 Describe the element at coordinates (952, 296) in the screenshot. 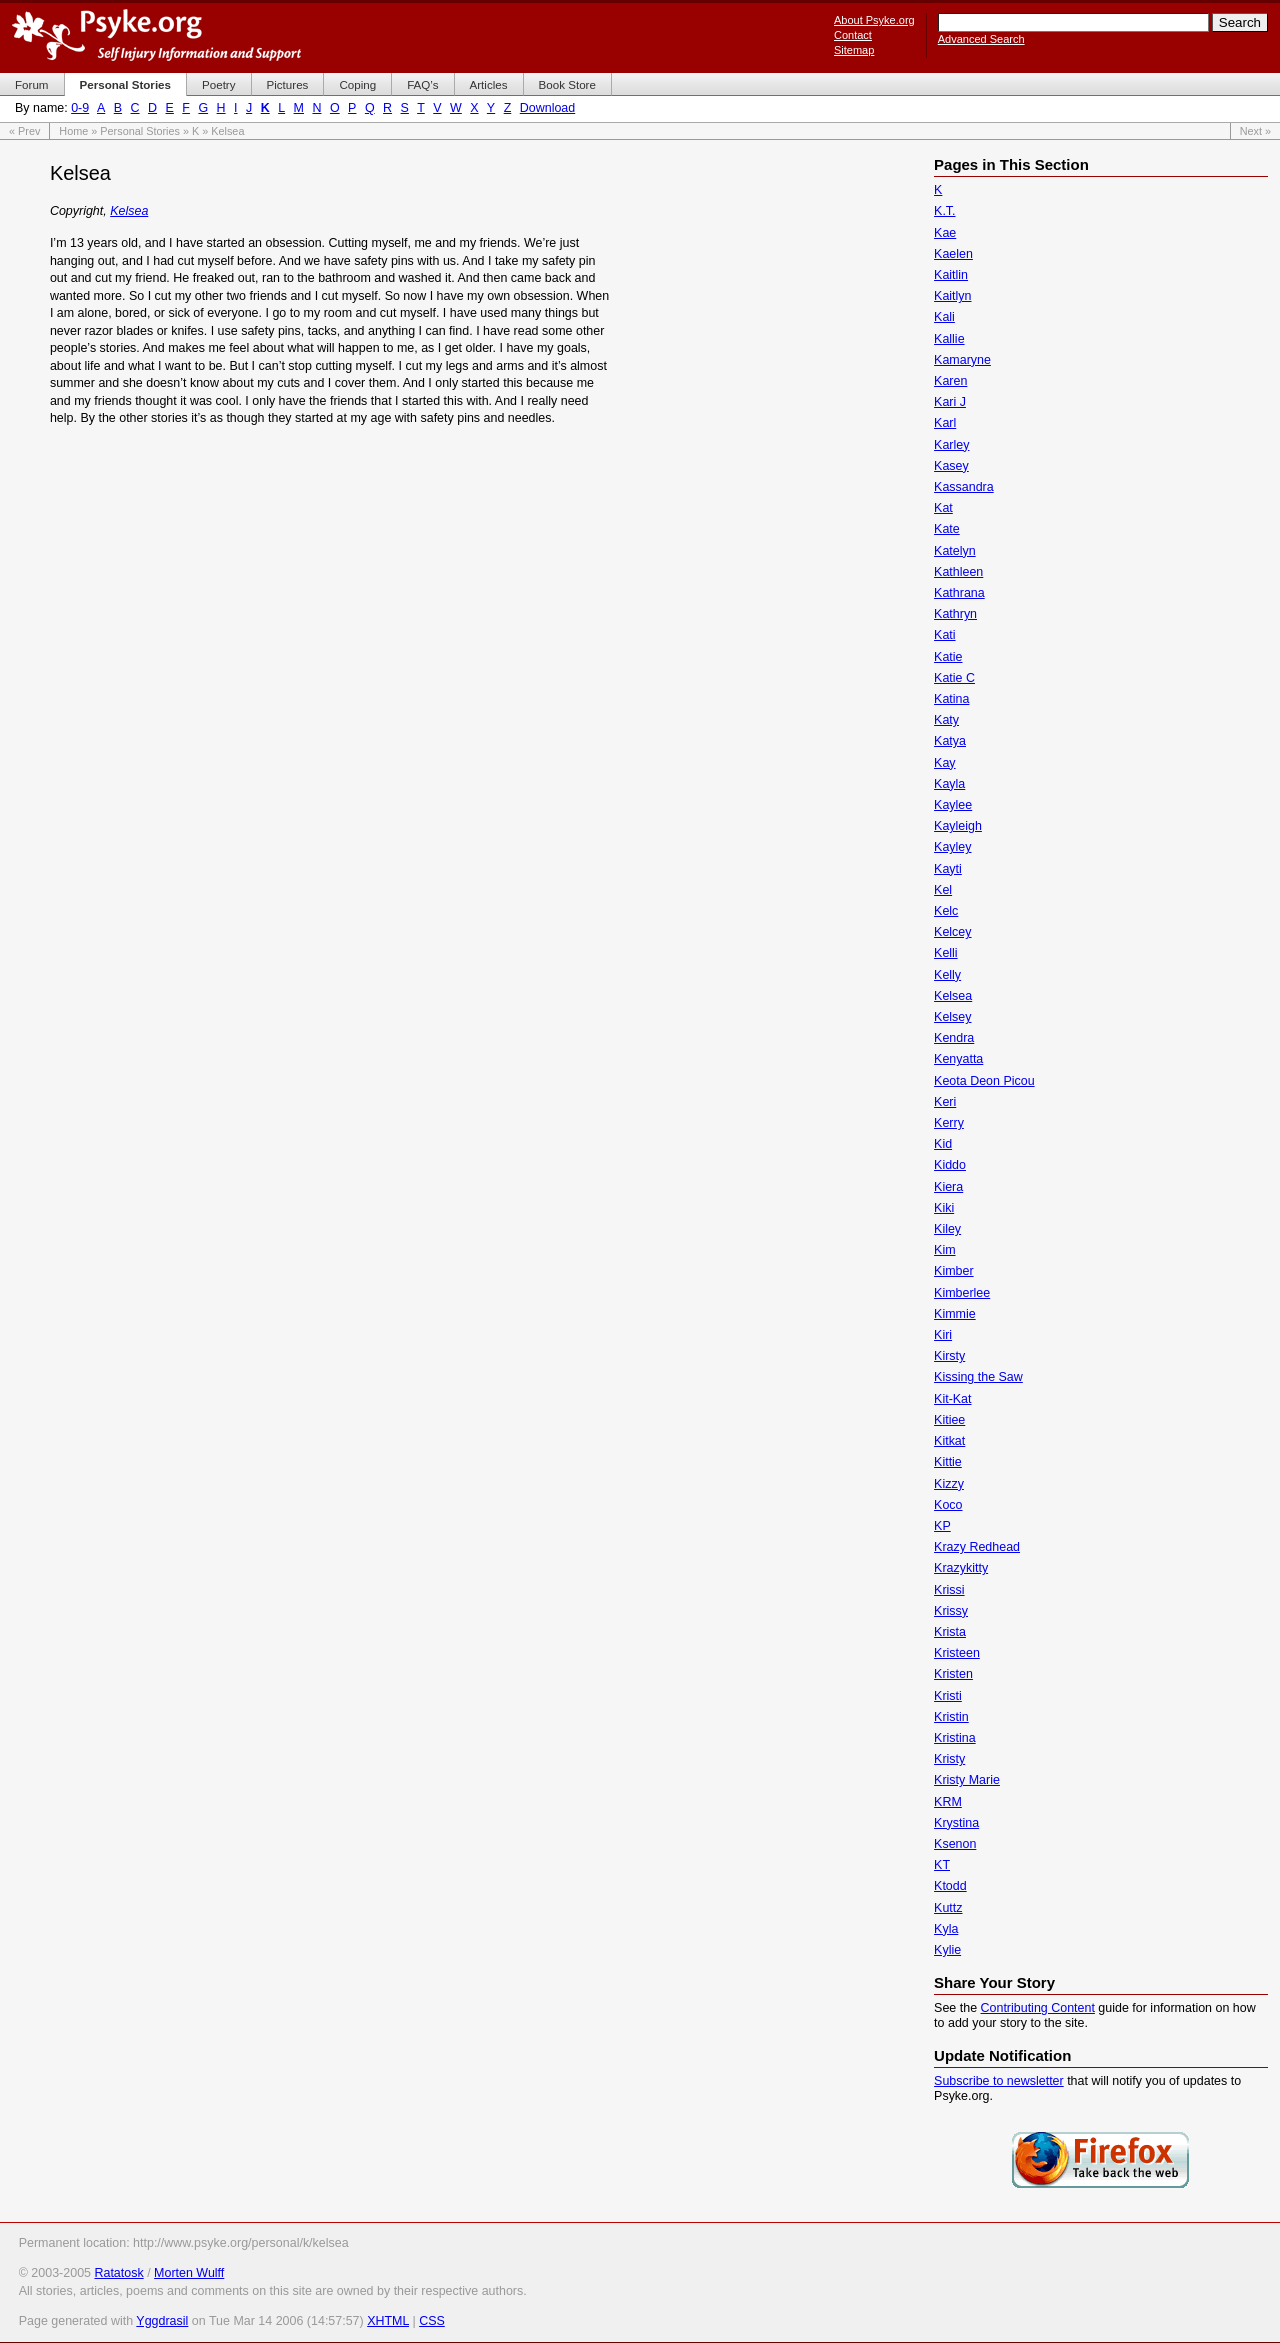

I see `Kaitlyn` at that location.